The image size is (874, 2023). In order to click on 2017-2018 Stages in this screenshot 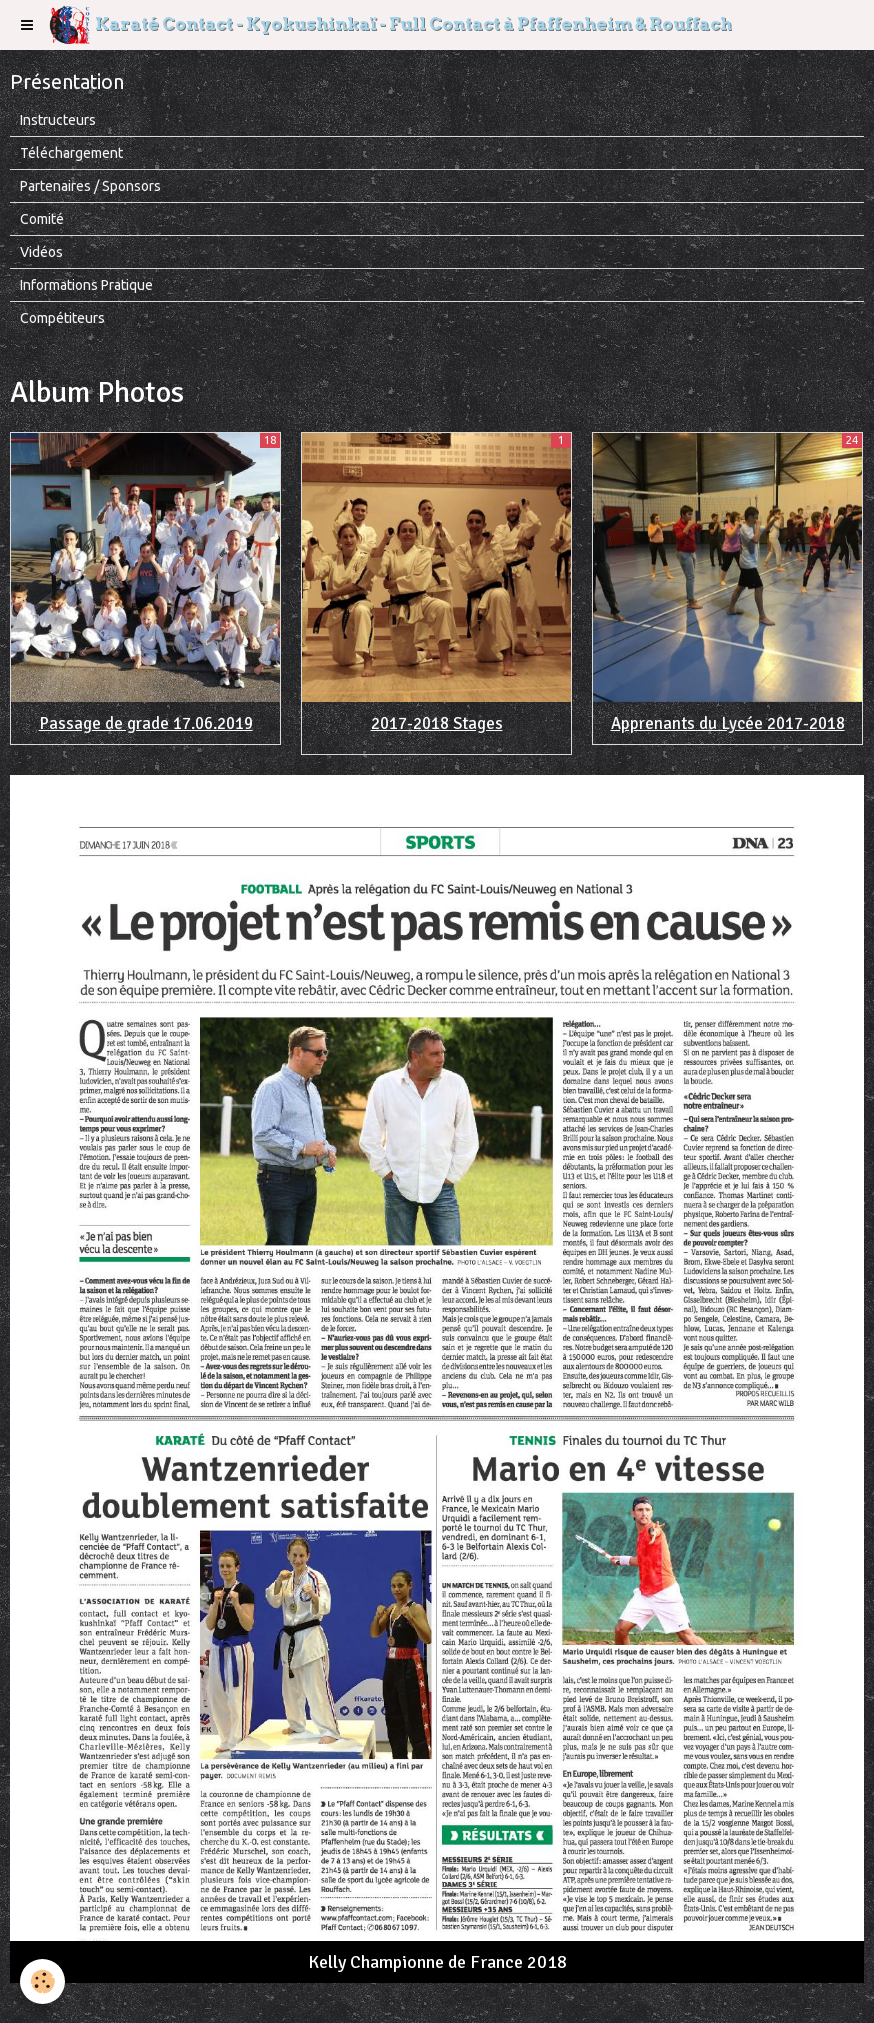, I will do `click(437, 723)`.